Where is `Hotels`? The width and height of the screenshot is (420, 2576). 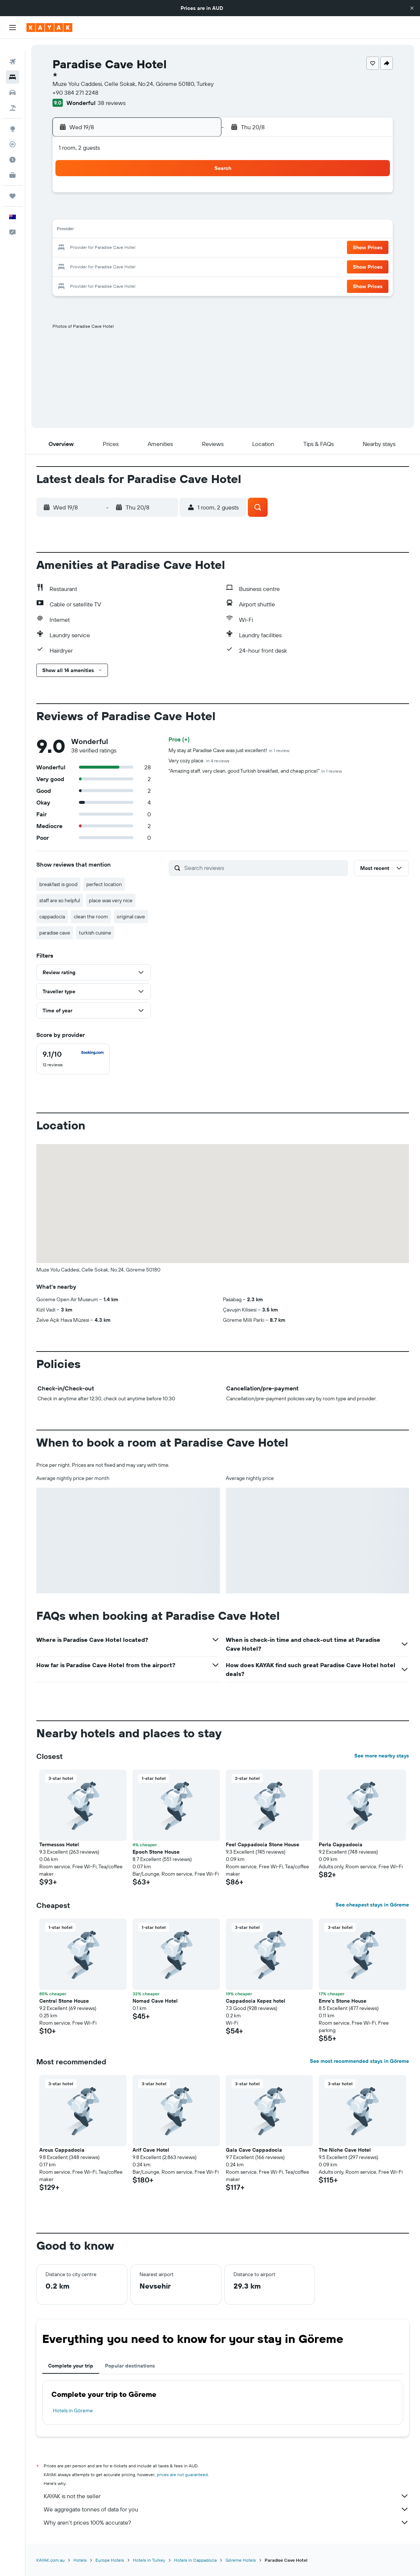 Hotels is located at coordinates (80, 2560).